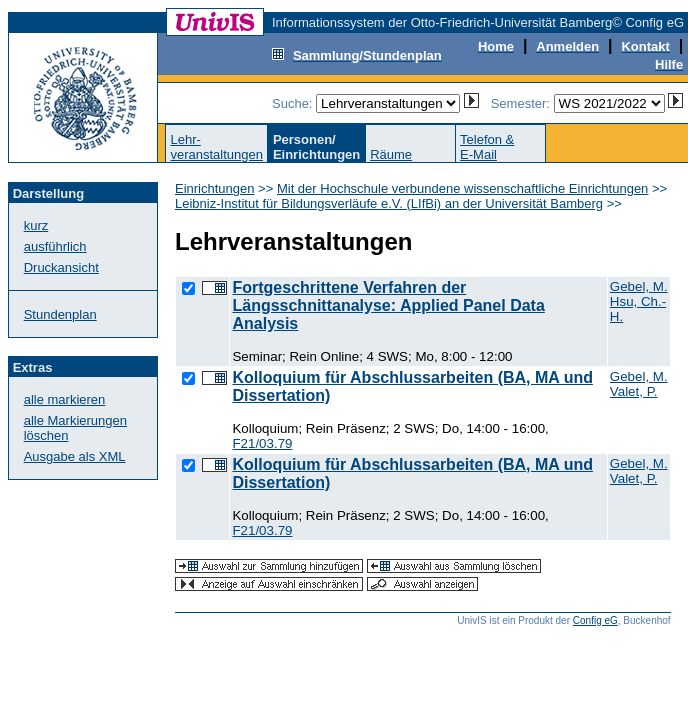  I want to click on ausführlich, so click(55, 246).